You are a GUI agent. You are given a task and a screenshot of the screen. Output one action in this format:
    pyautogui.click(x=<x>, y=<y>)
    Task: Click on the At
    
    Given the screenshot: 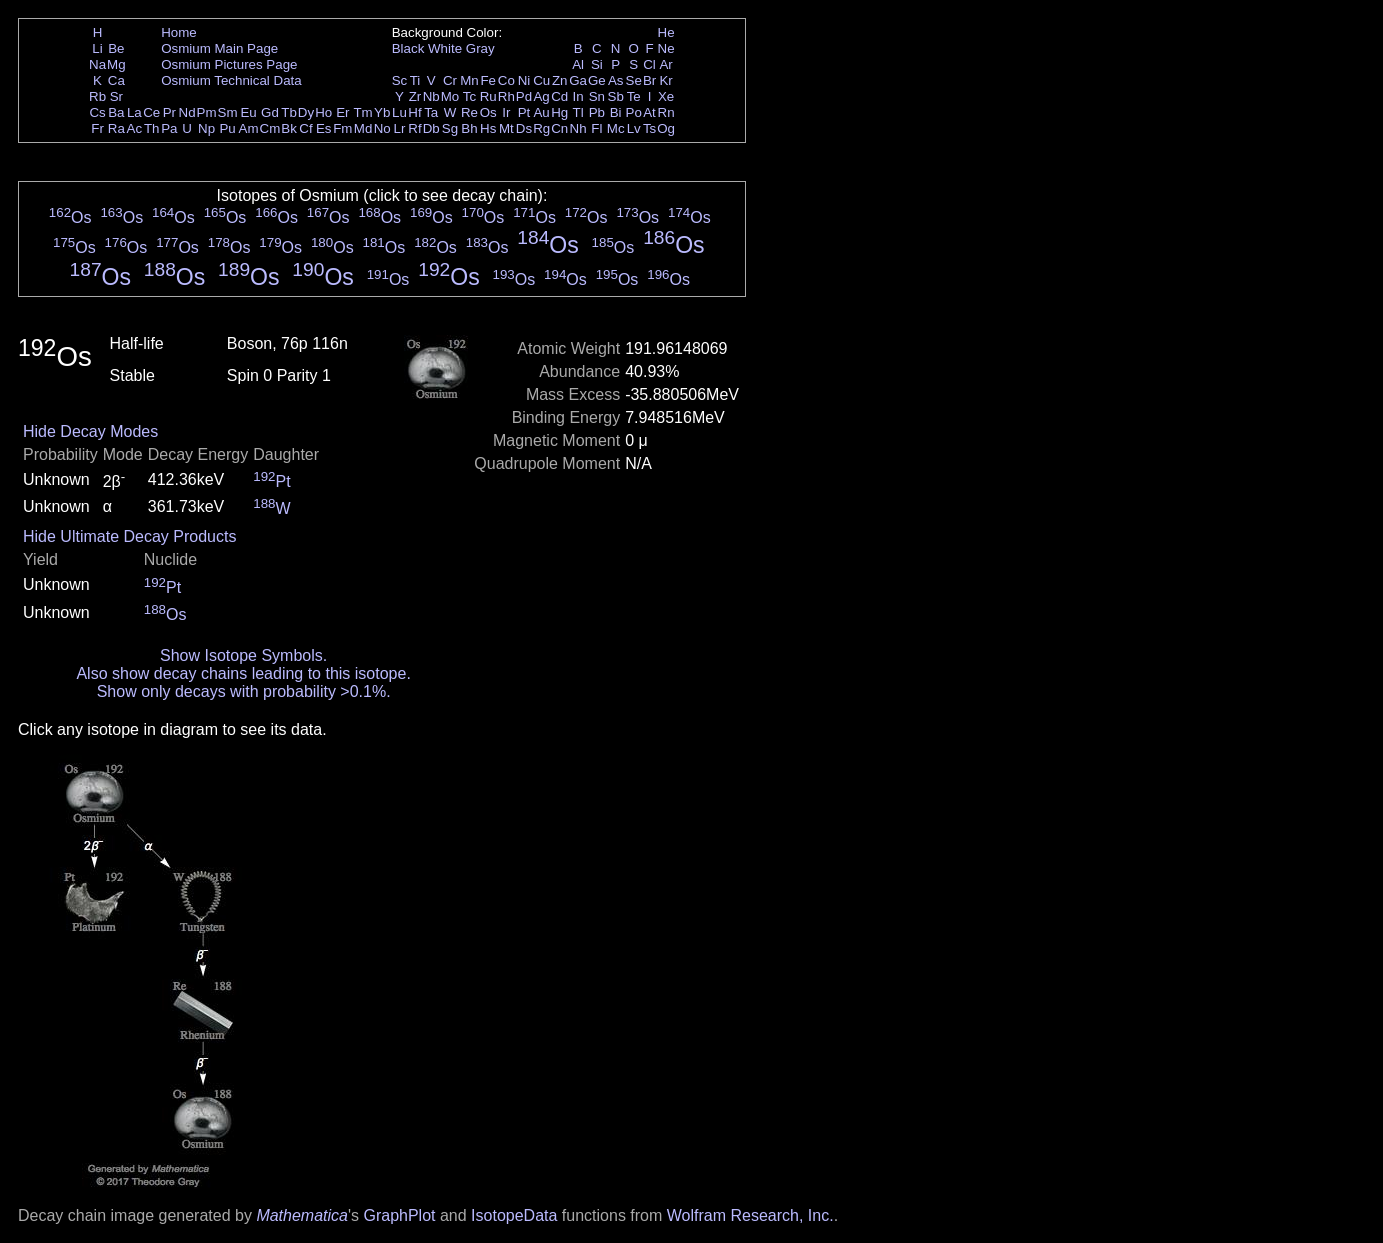 What is the action you would take?
    pyautogui.click(x=649, y=112)
    